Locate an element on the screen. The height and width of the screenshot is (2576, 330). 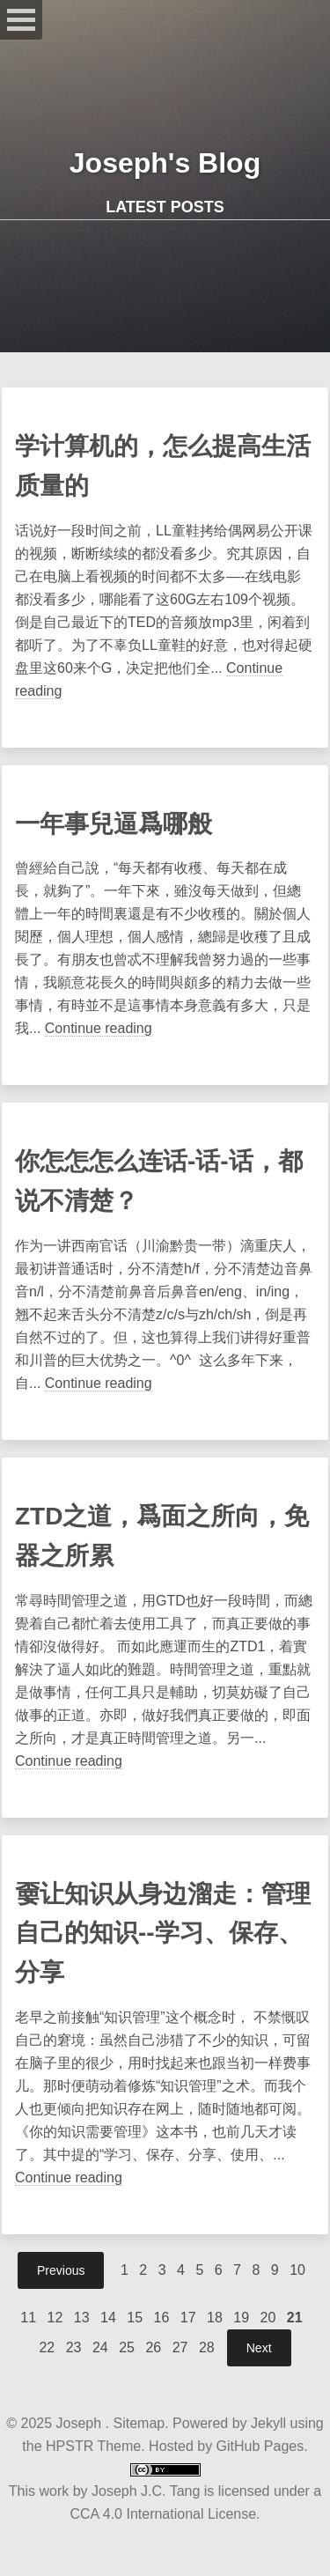
10 is located at coordinates (297, 2269).